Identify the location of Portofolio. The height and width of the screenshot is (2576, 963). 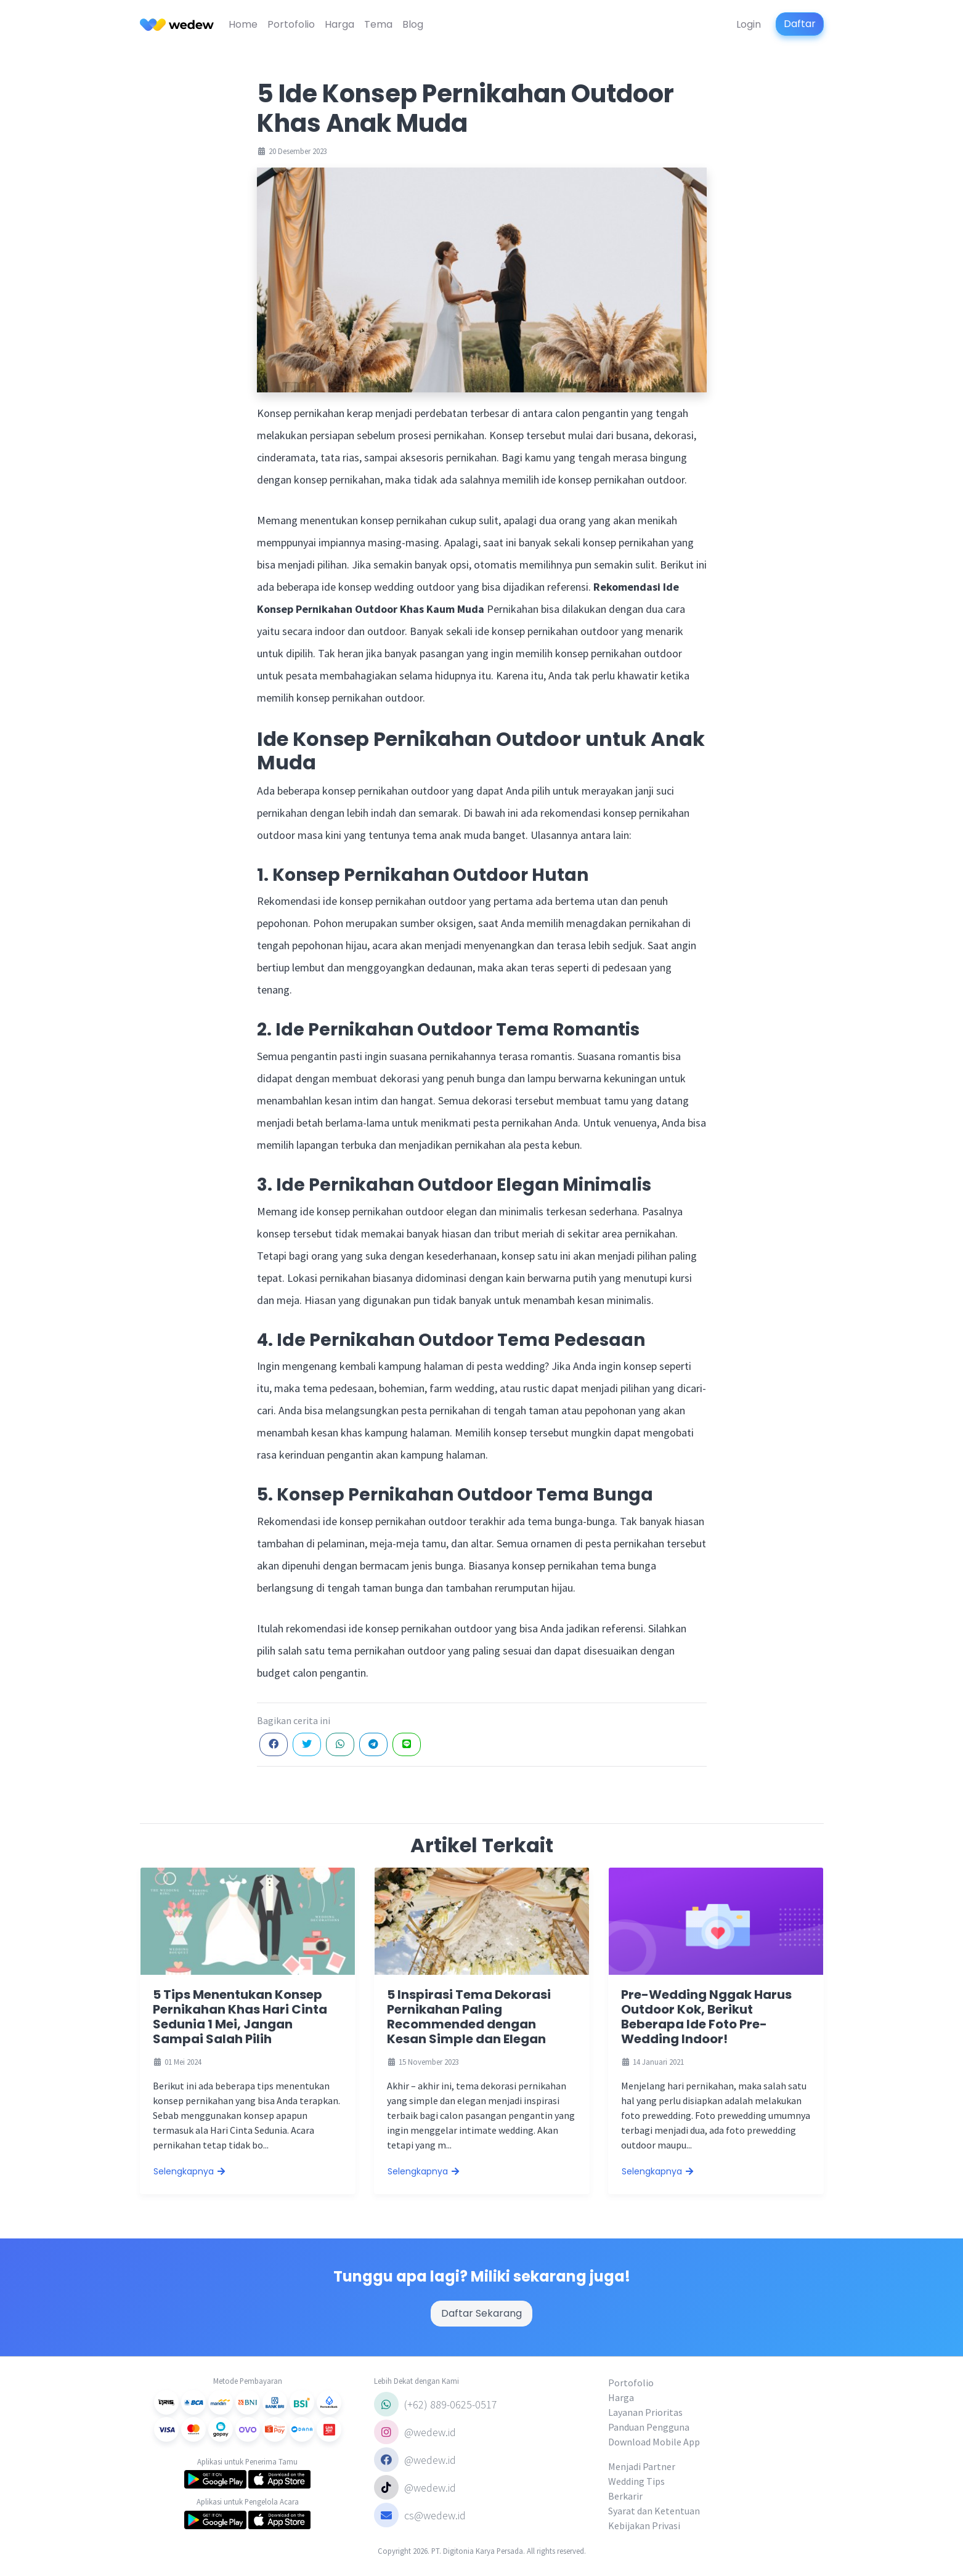
(291, 24).